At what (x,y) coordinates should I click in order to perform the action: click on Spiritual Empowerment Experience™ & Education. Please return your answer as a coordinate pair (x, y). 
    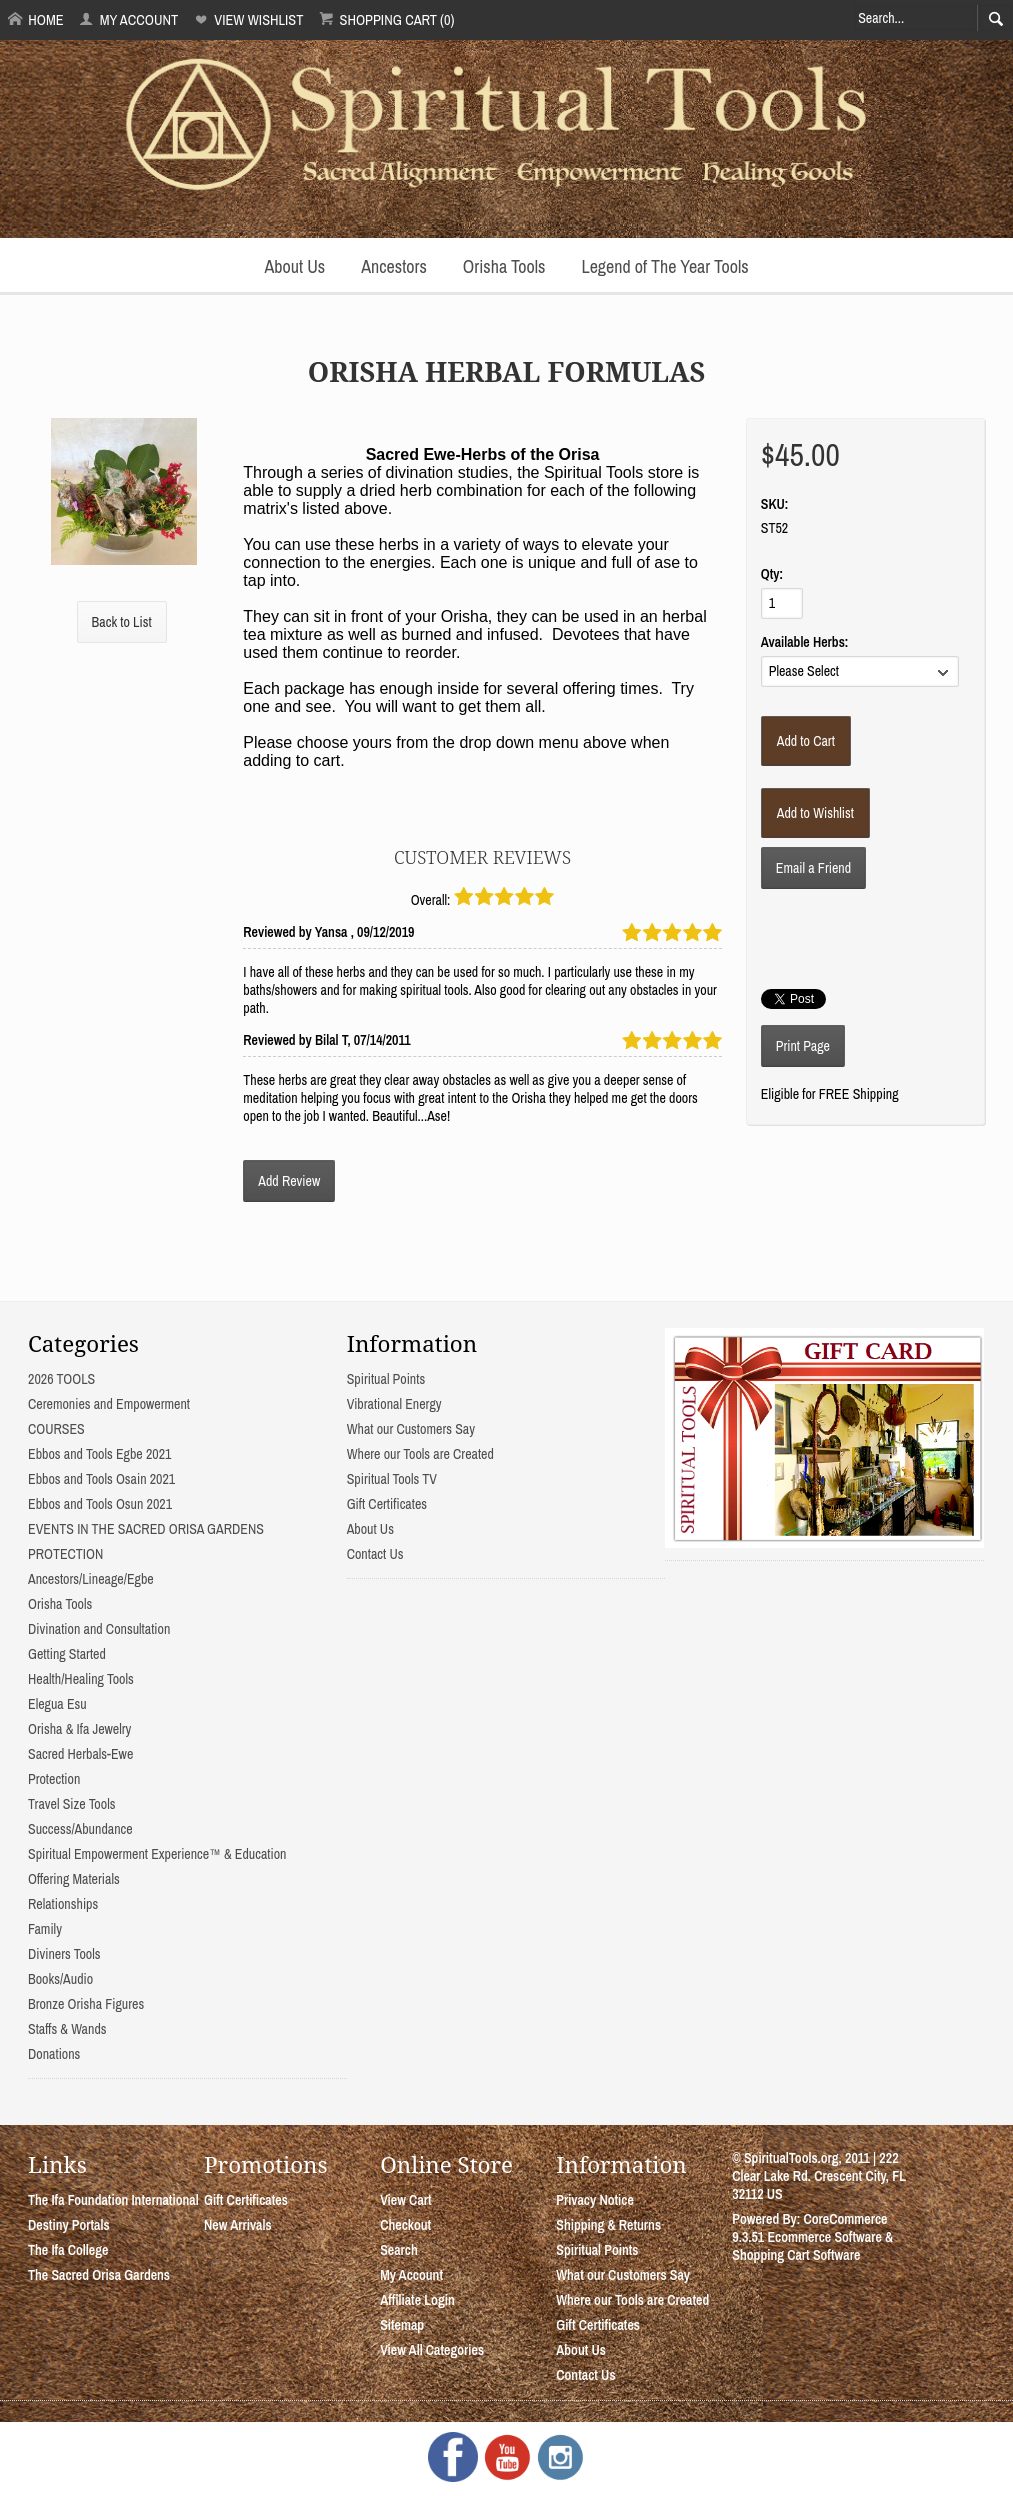
    Looking at the image, I should click on (157, 1854).